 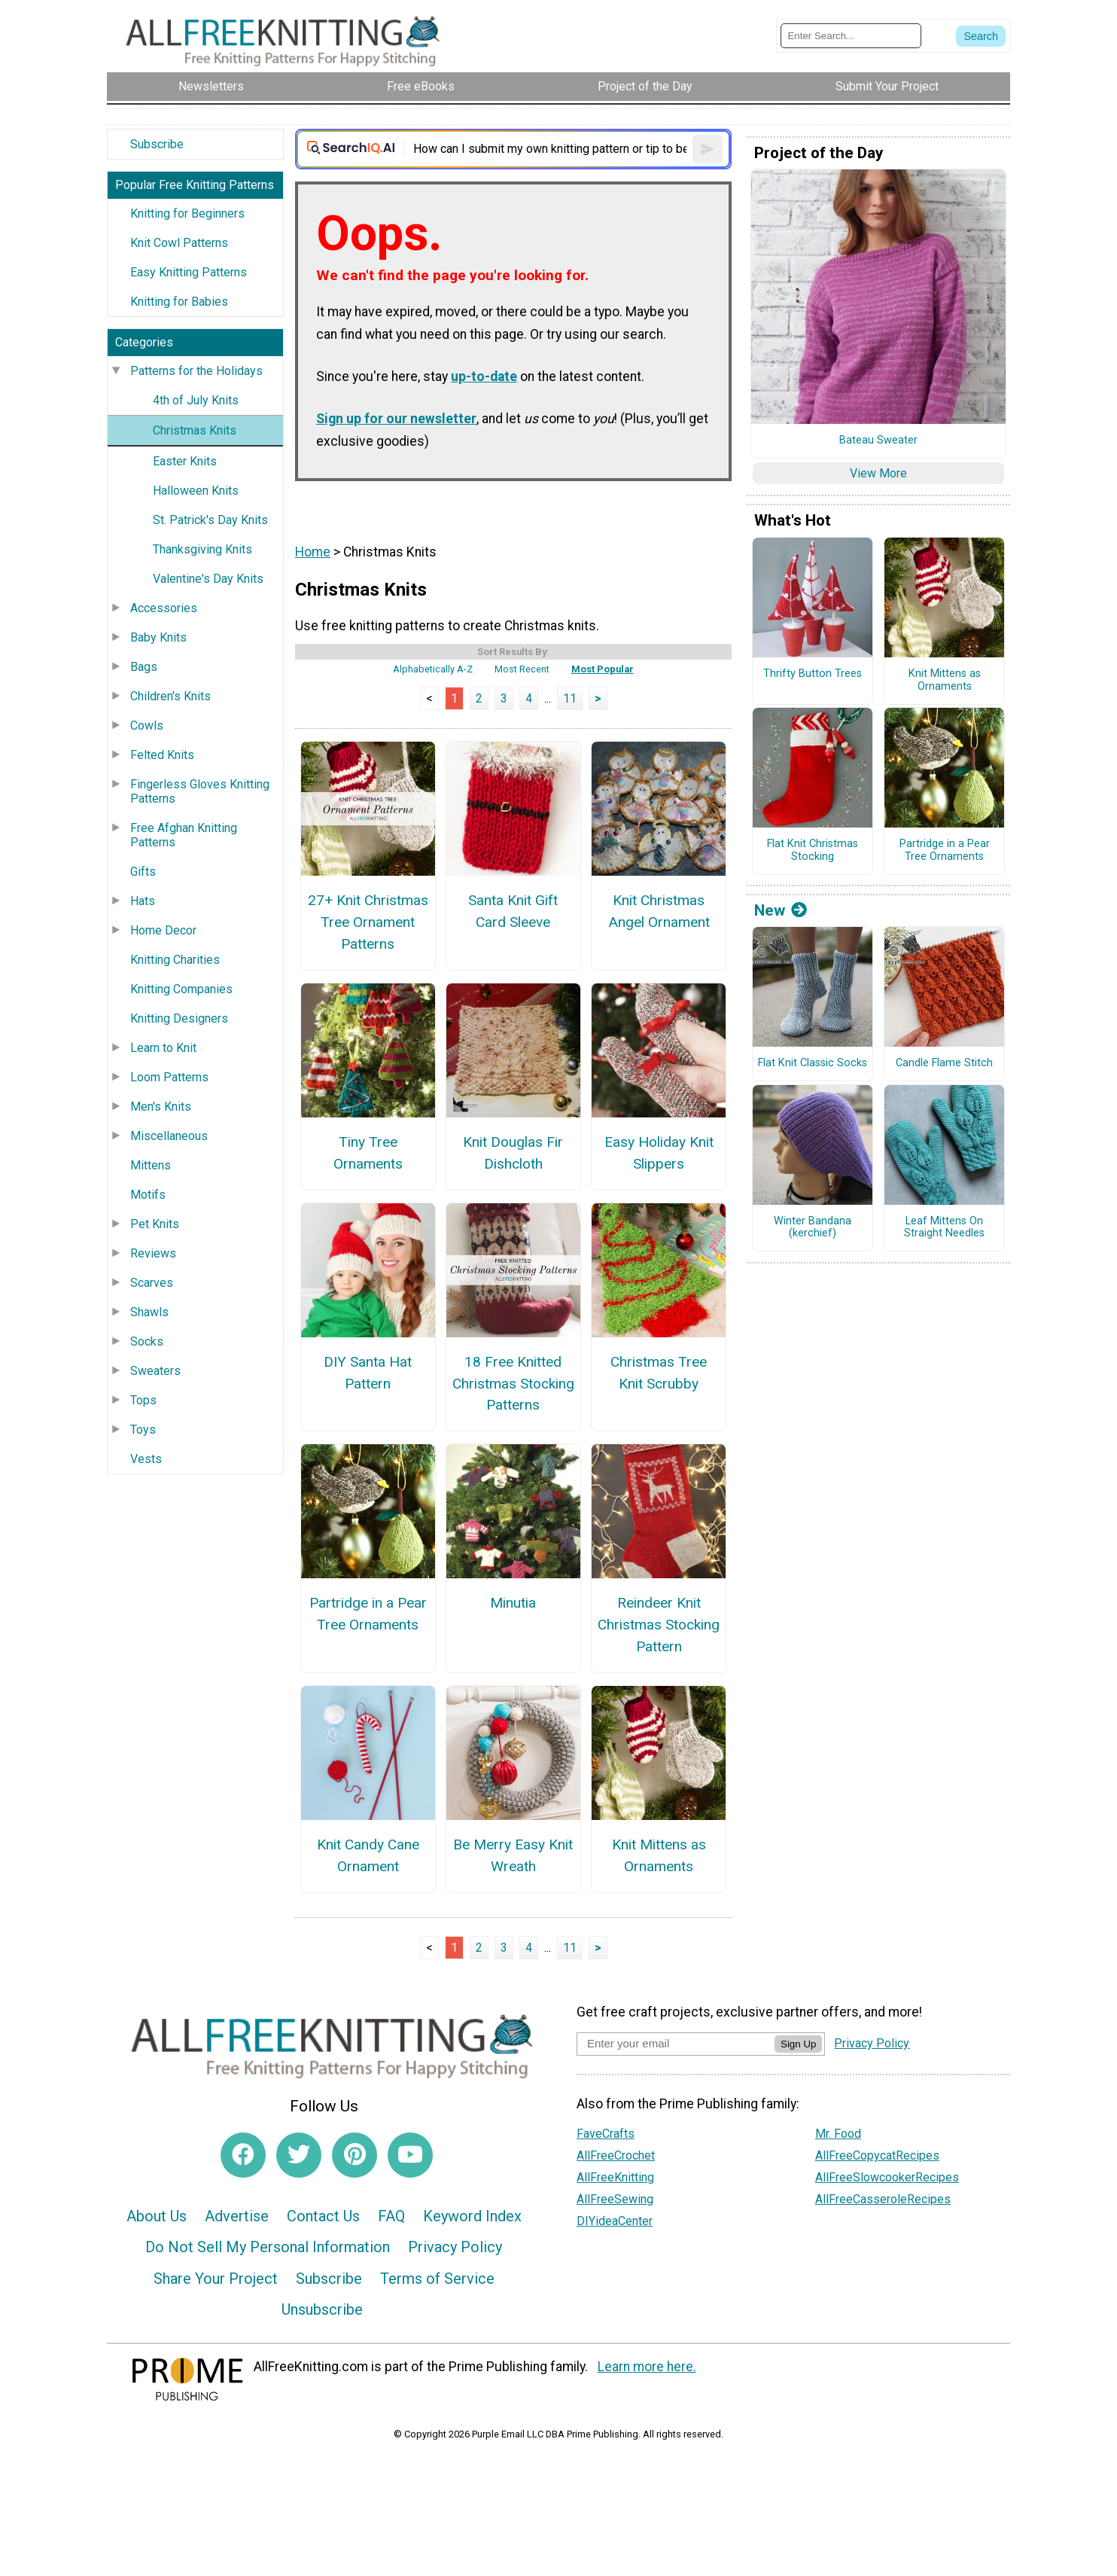 What do you see at coordinates (615, 2177) in the screenshot?
I see `AllFreeKnitting` at bounding box center [615, 2177].